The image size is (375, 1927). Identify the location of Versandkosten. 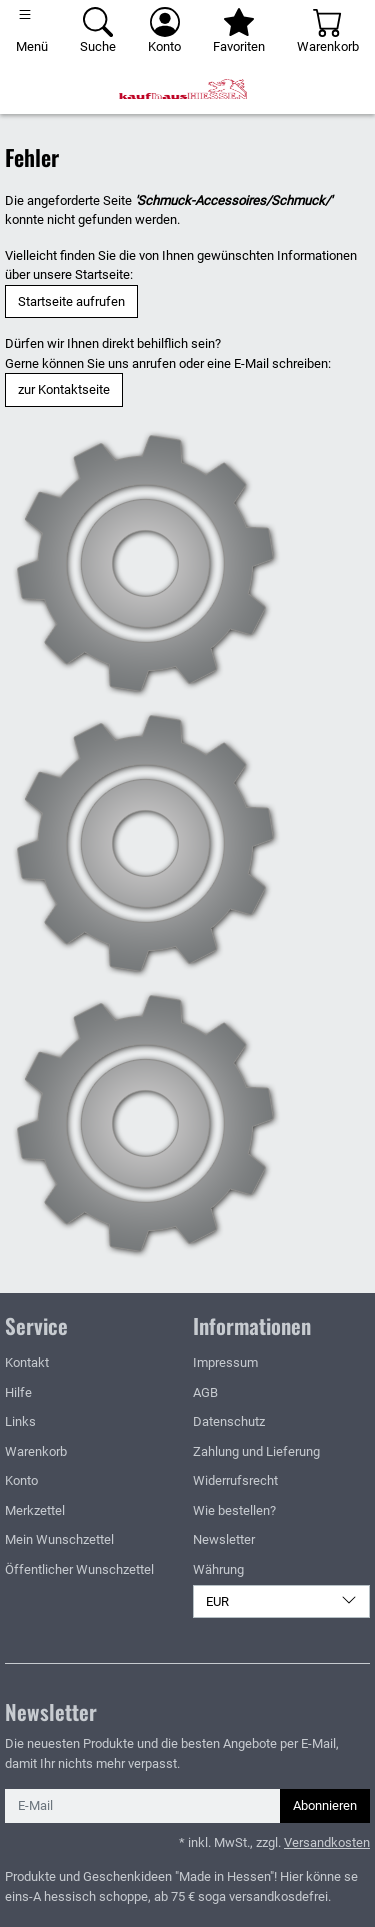
(327, 1842).